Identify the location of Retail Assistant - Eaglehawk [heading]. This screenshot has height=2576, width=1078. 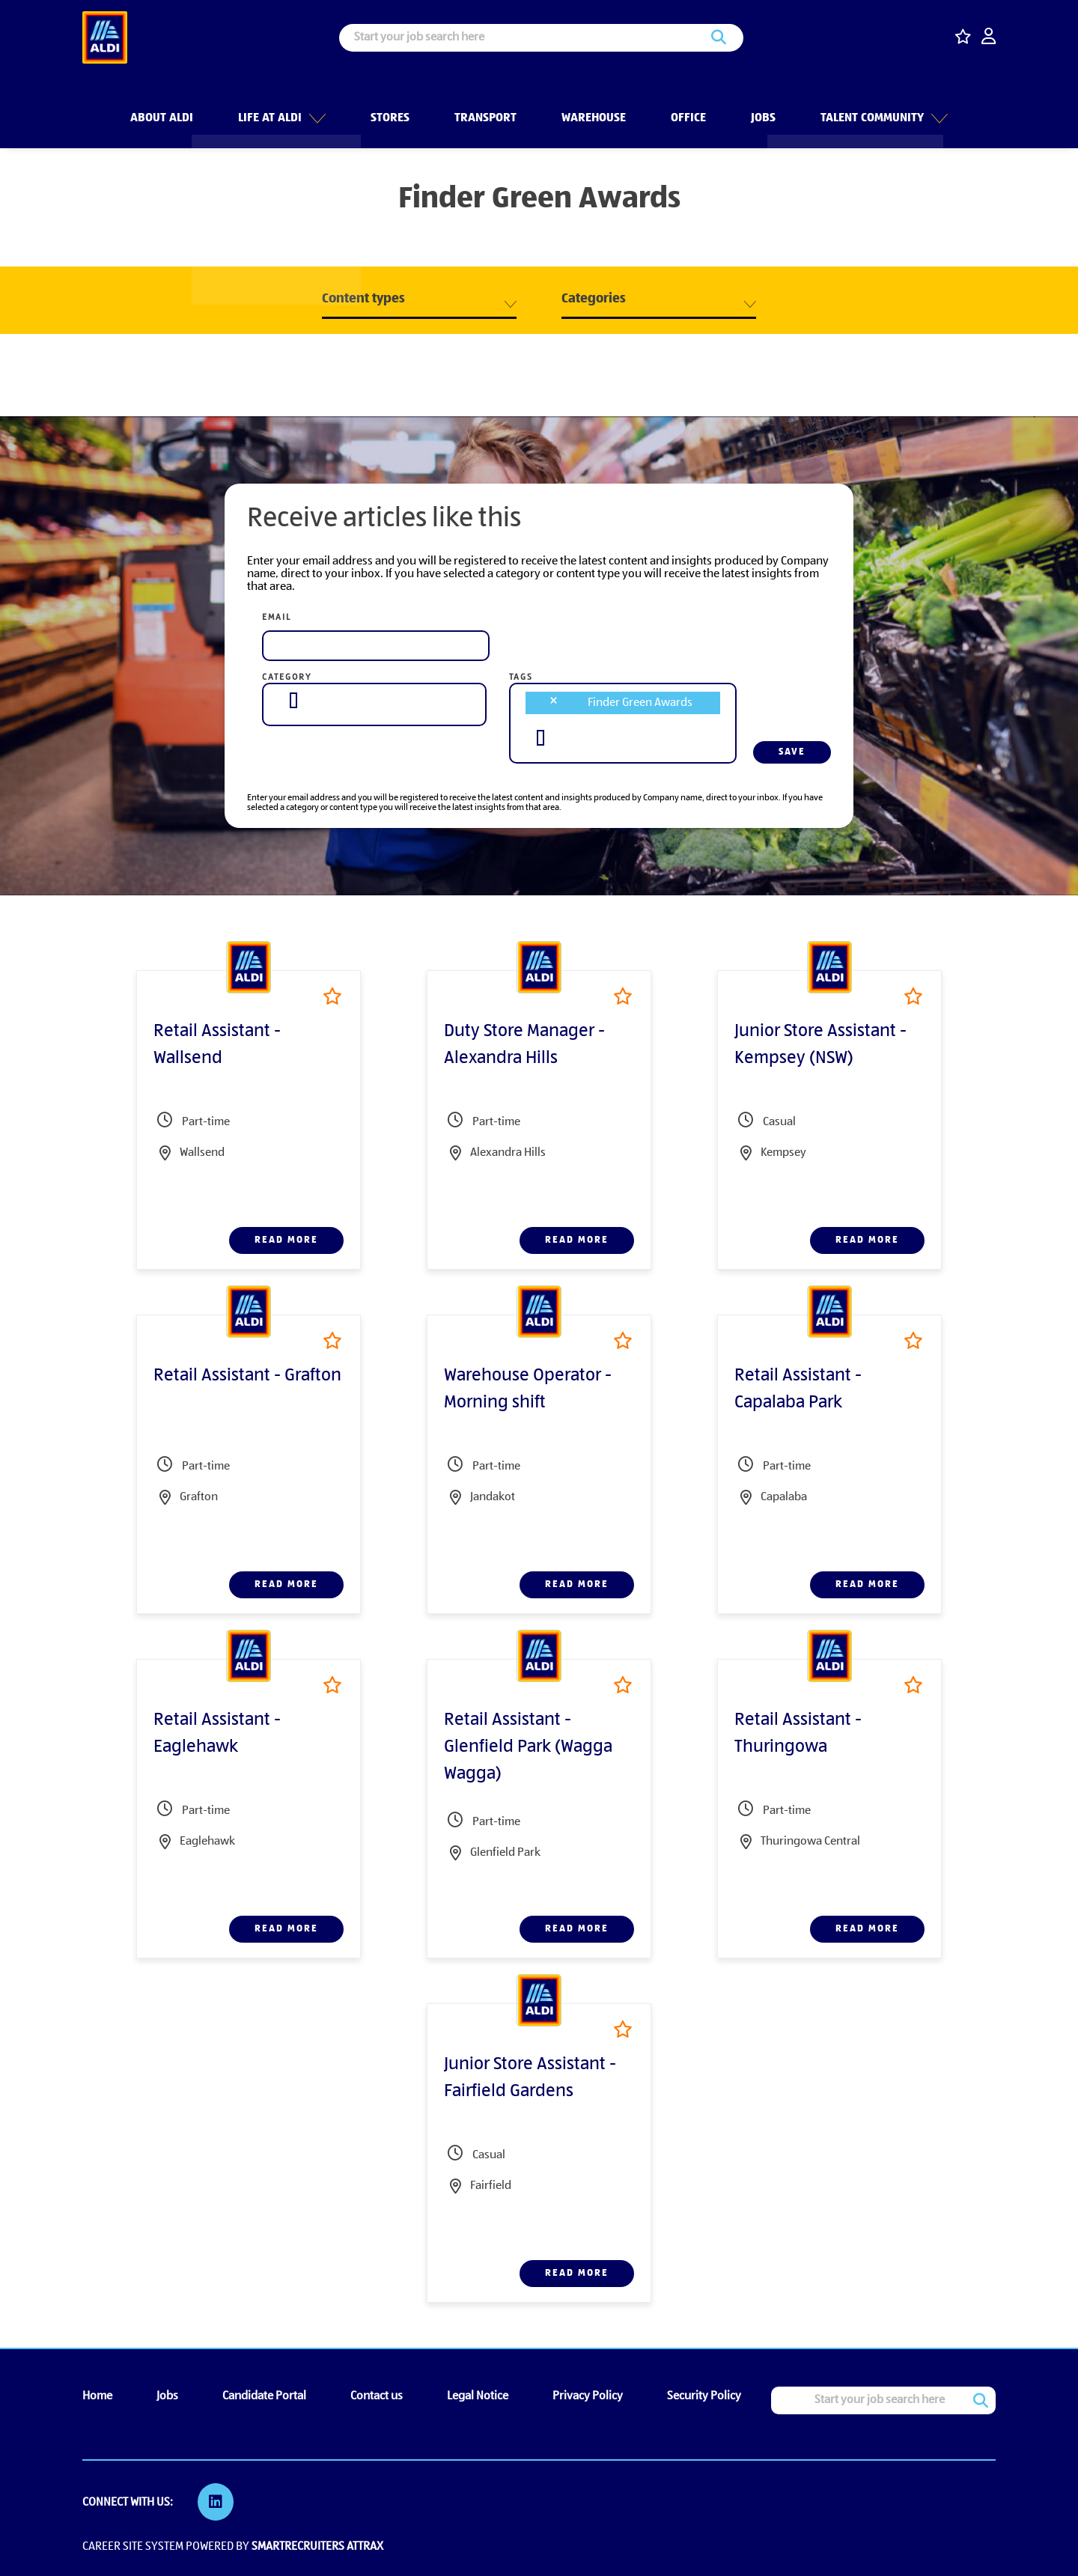
(217, 1733).